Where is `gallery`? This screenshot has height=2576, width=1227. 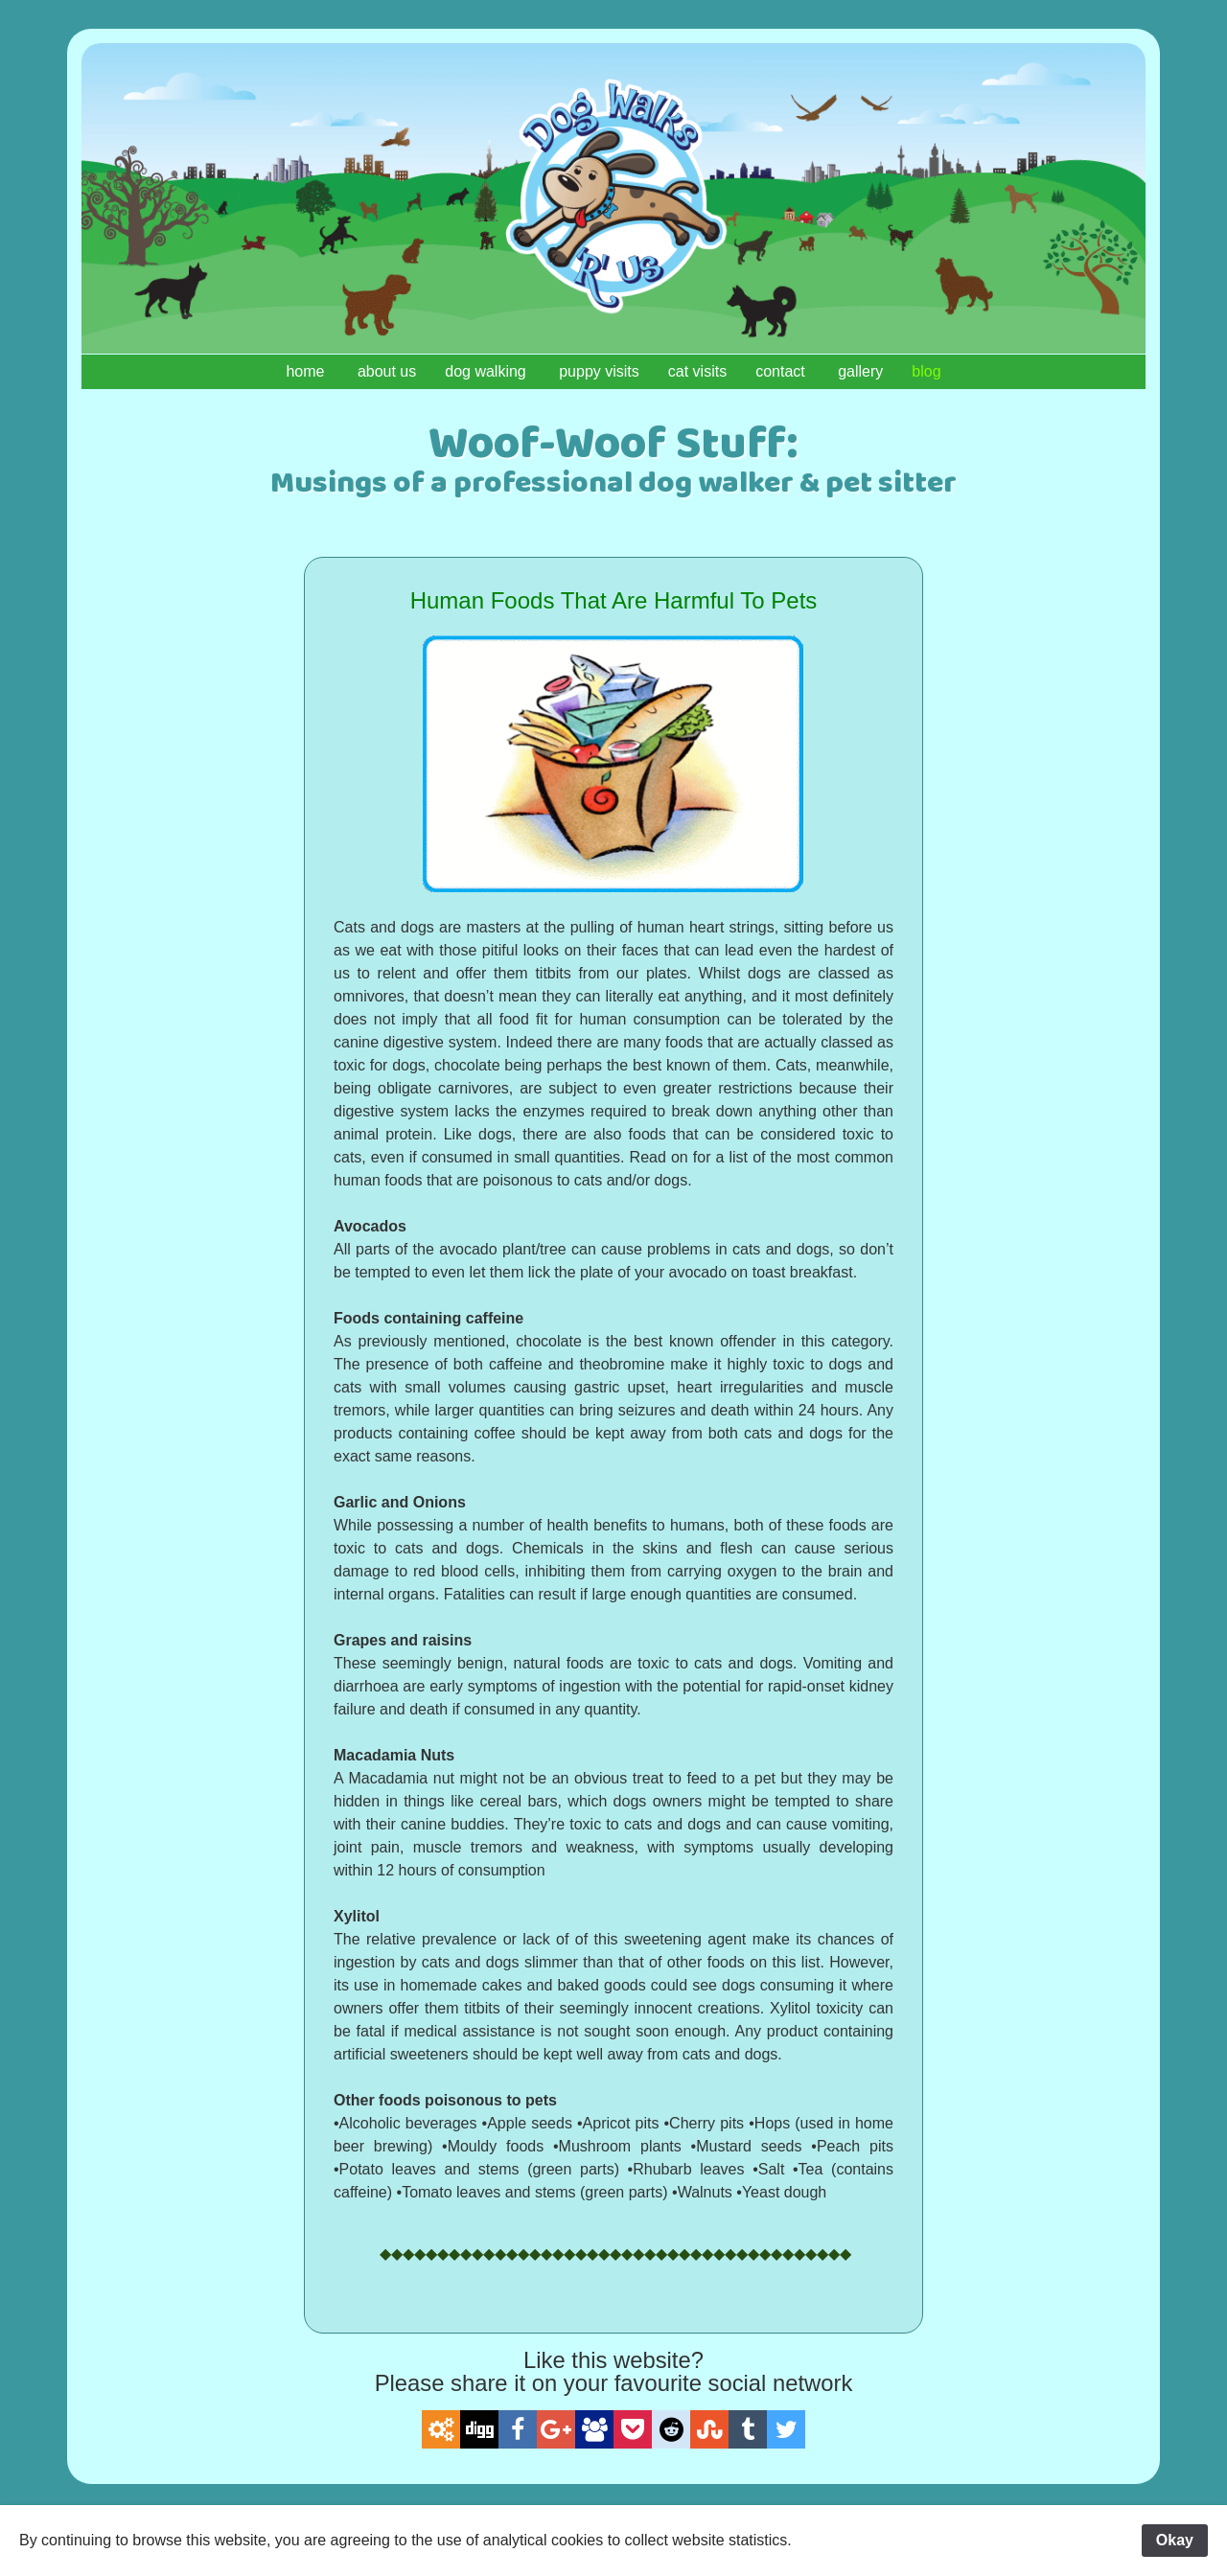
gallery is located at coordinates (860, 371).